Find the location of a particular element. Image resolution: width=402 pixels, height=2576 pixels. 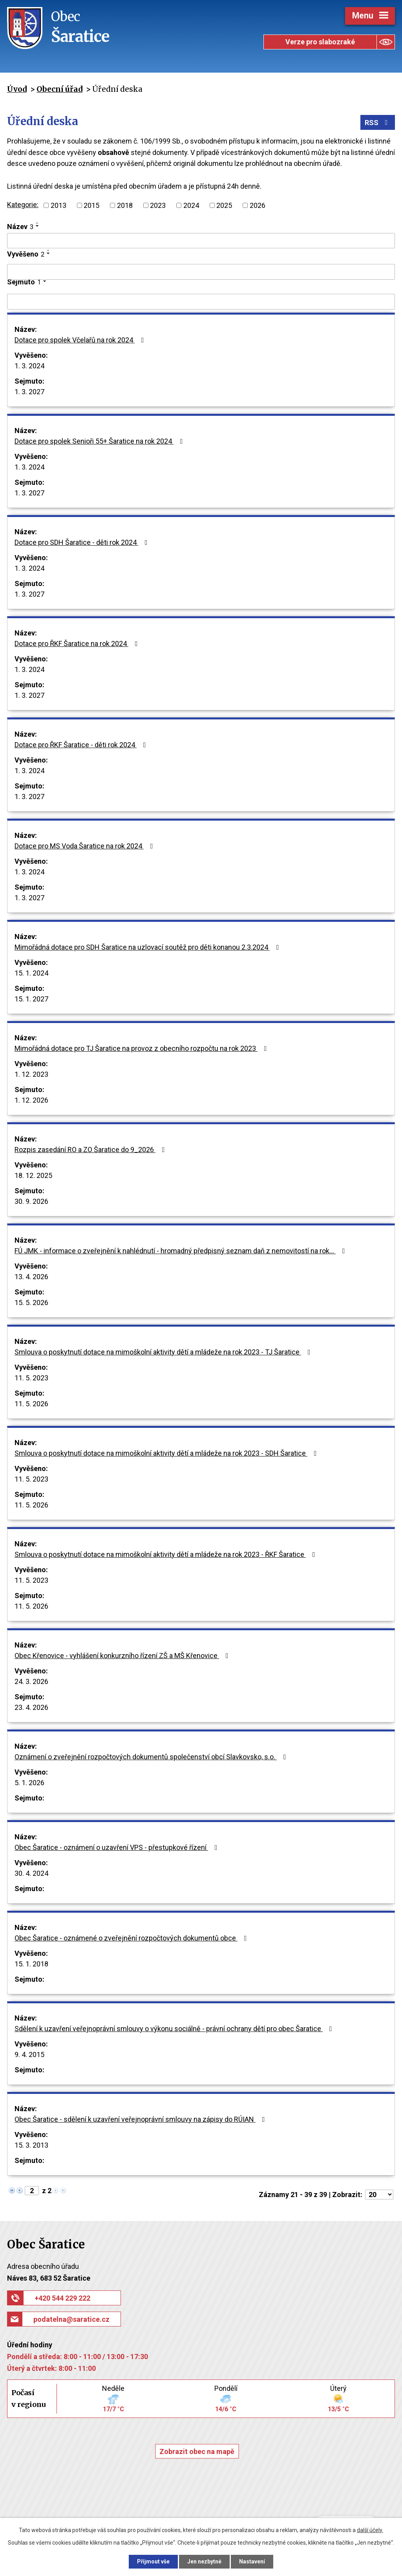

13. 4. 2026 is located at coordinates (31, 1277).